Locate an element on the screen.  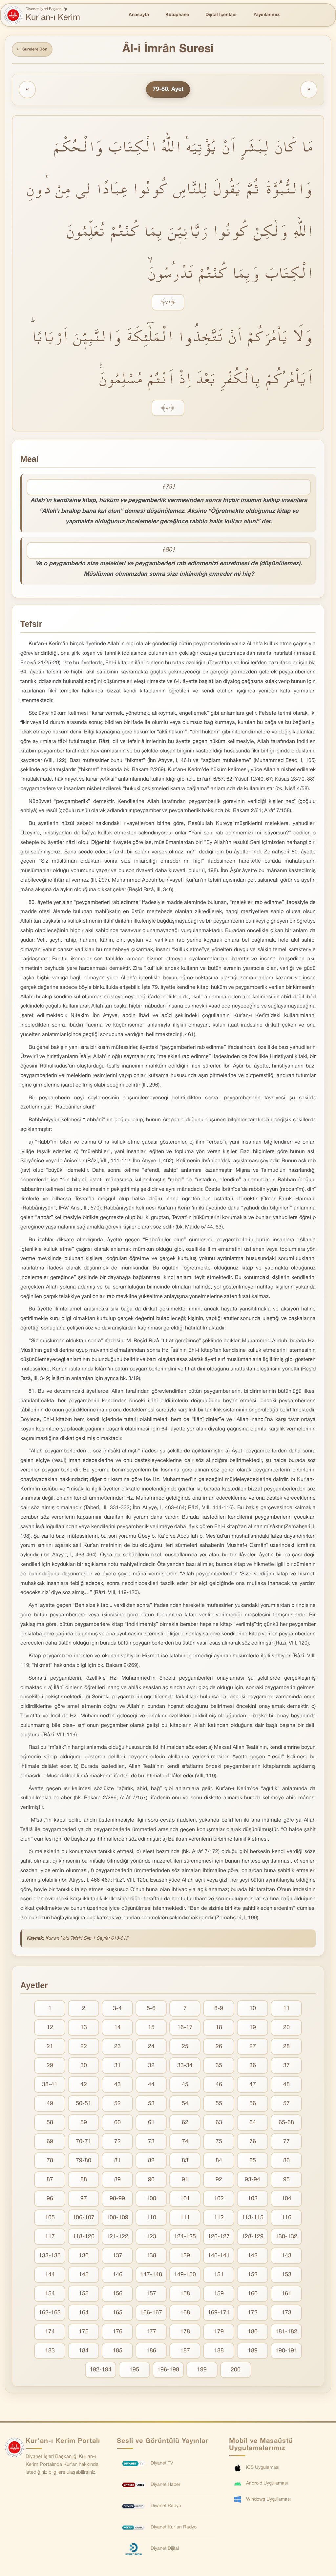
88 is located at coordinates (83, 2182).